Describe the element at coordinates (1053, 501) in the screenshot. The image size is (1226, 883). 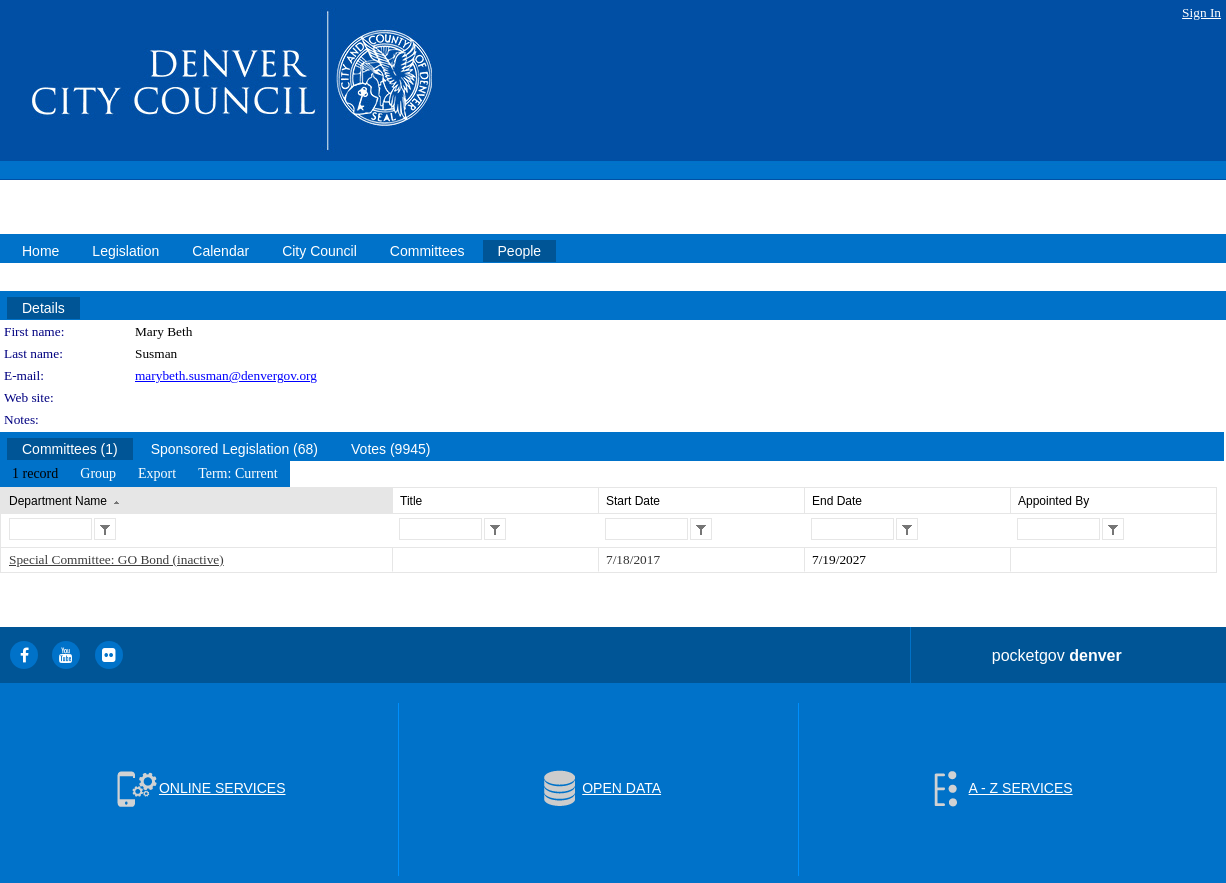
I see `Appointed By` at that location.